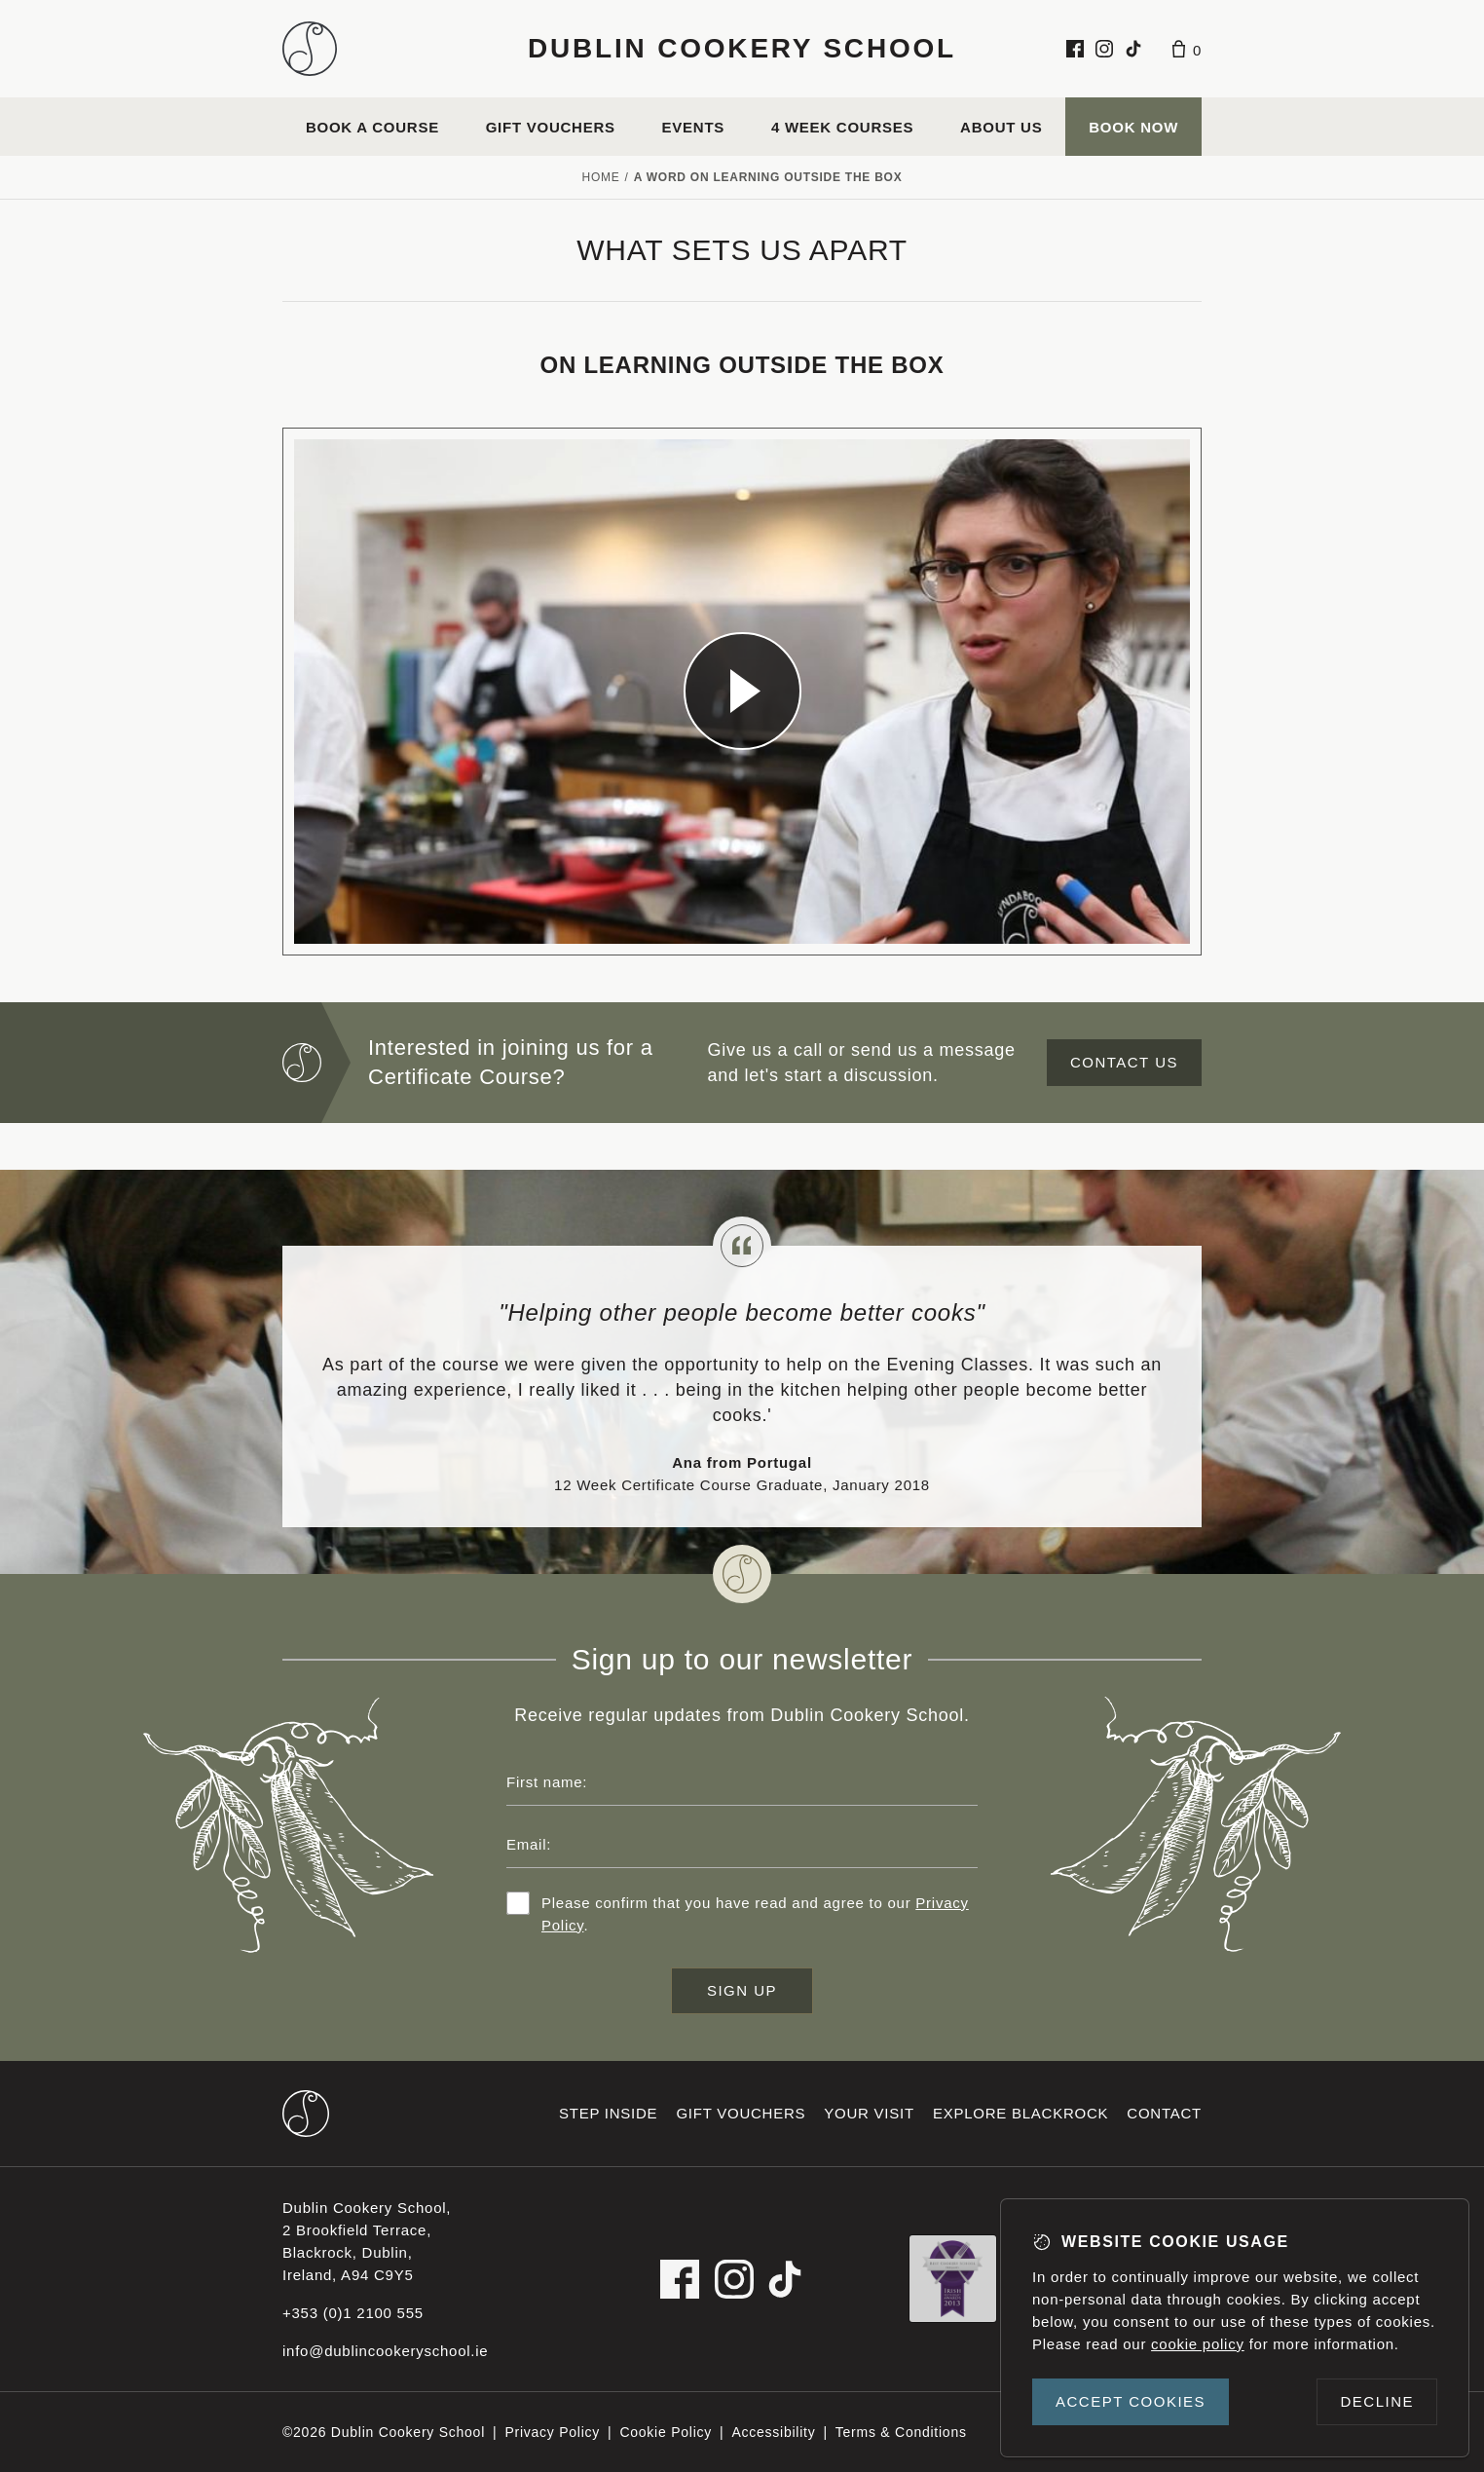 This screenshot has width=1484, height=2472. What do you see at coordinates (742, 691) in the screenshot?
I see `[Dublin Cookery School video]` at bounding box center [742, 691].